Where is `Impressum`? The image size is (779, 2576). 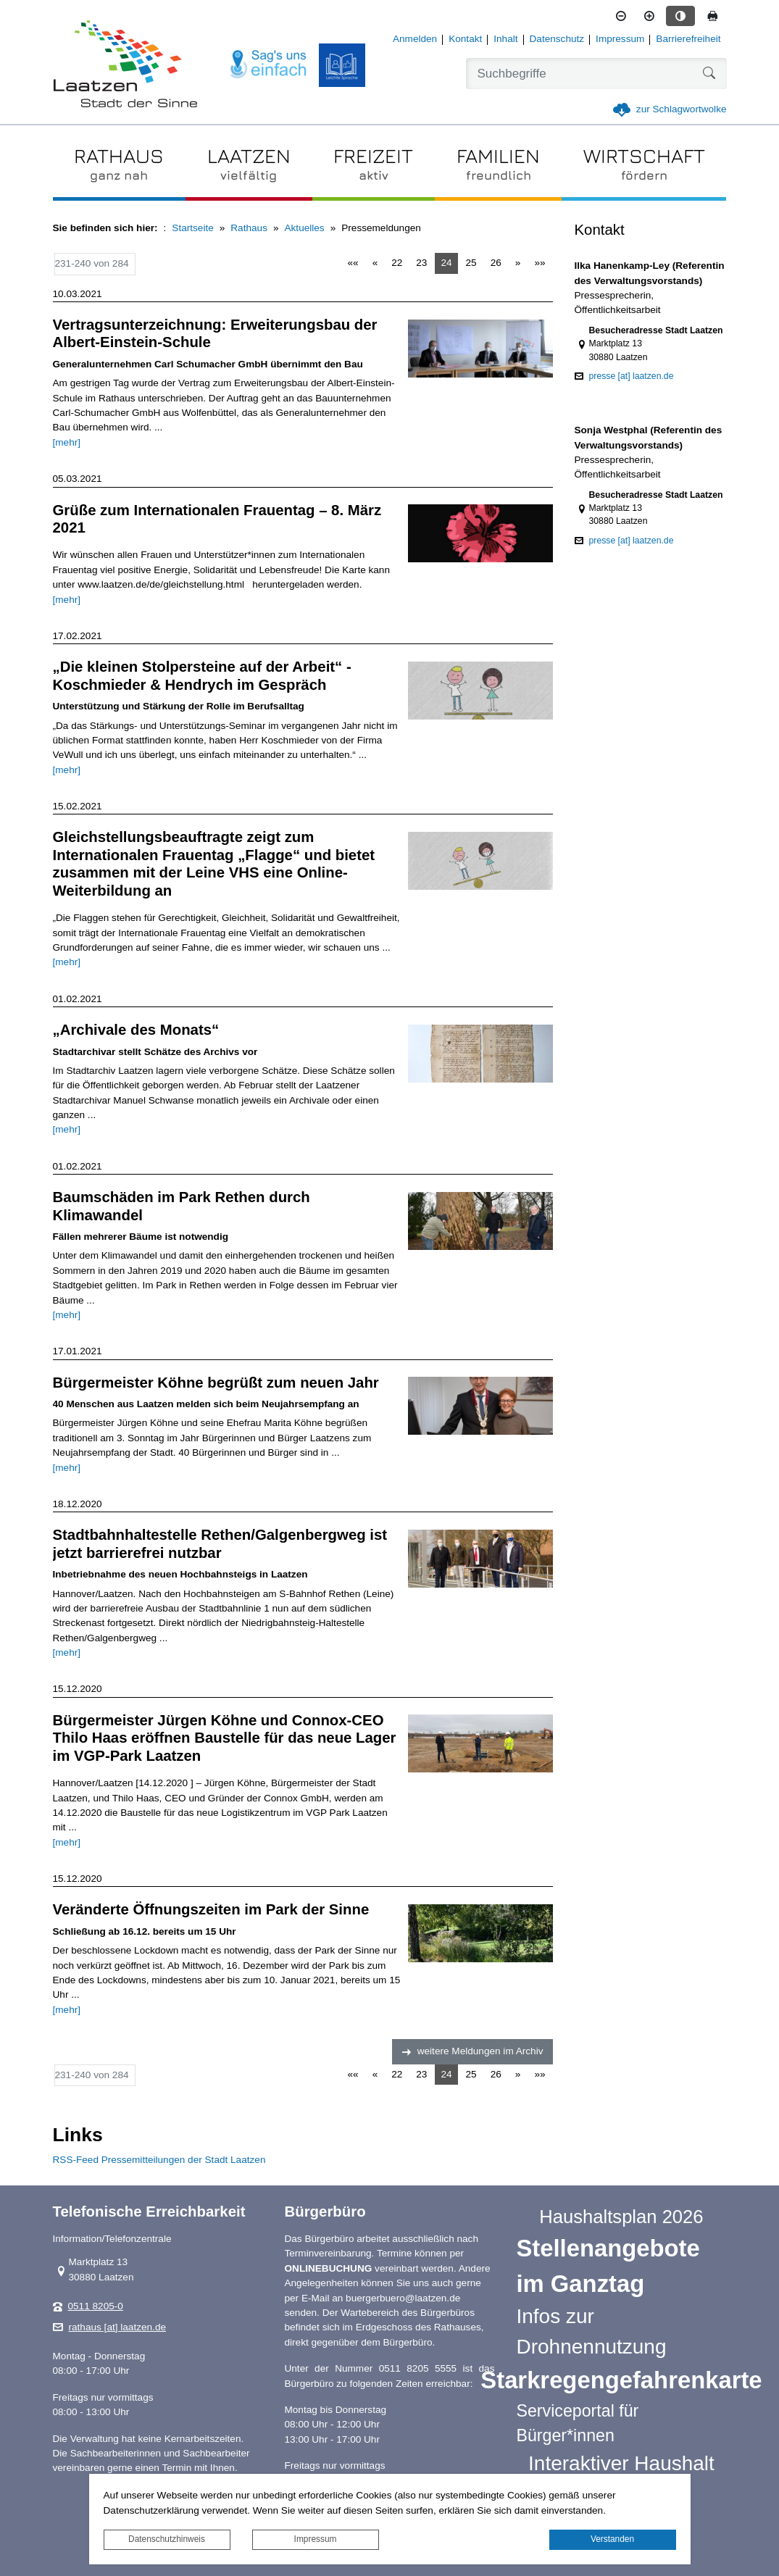 Impressum is located at coordinates (315, 2539).